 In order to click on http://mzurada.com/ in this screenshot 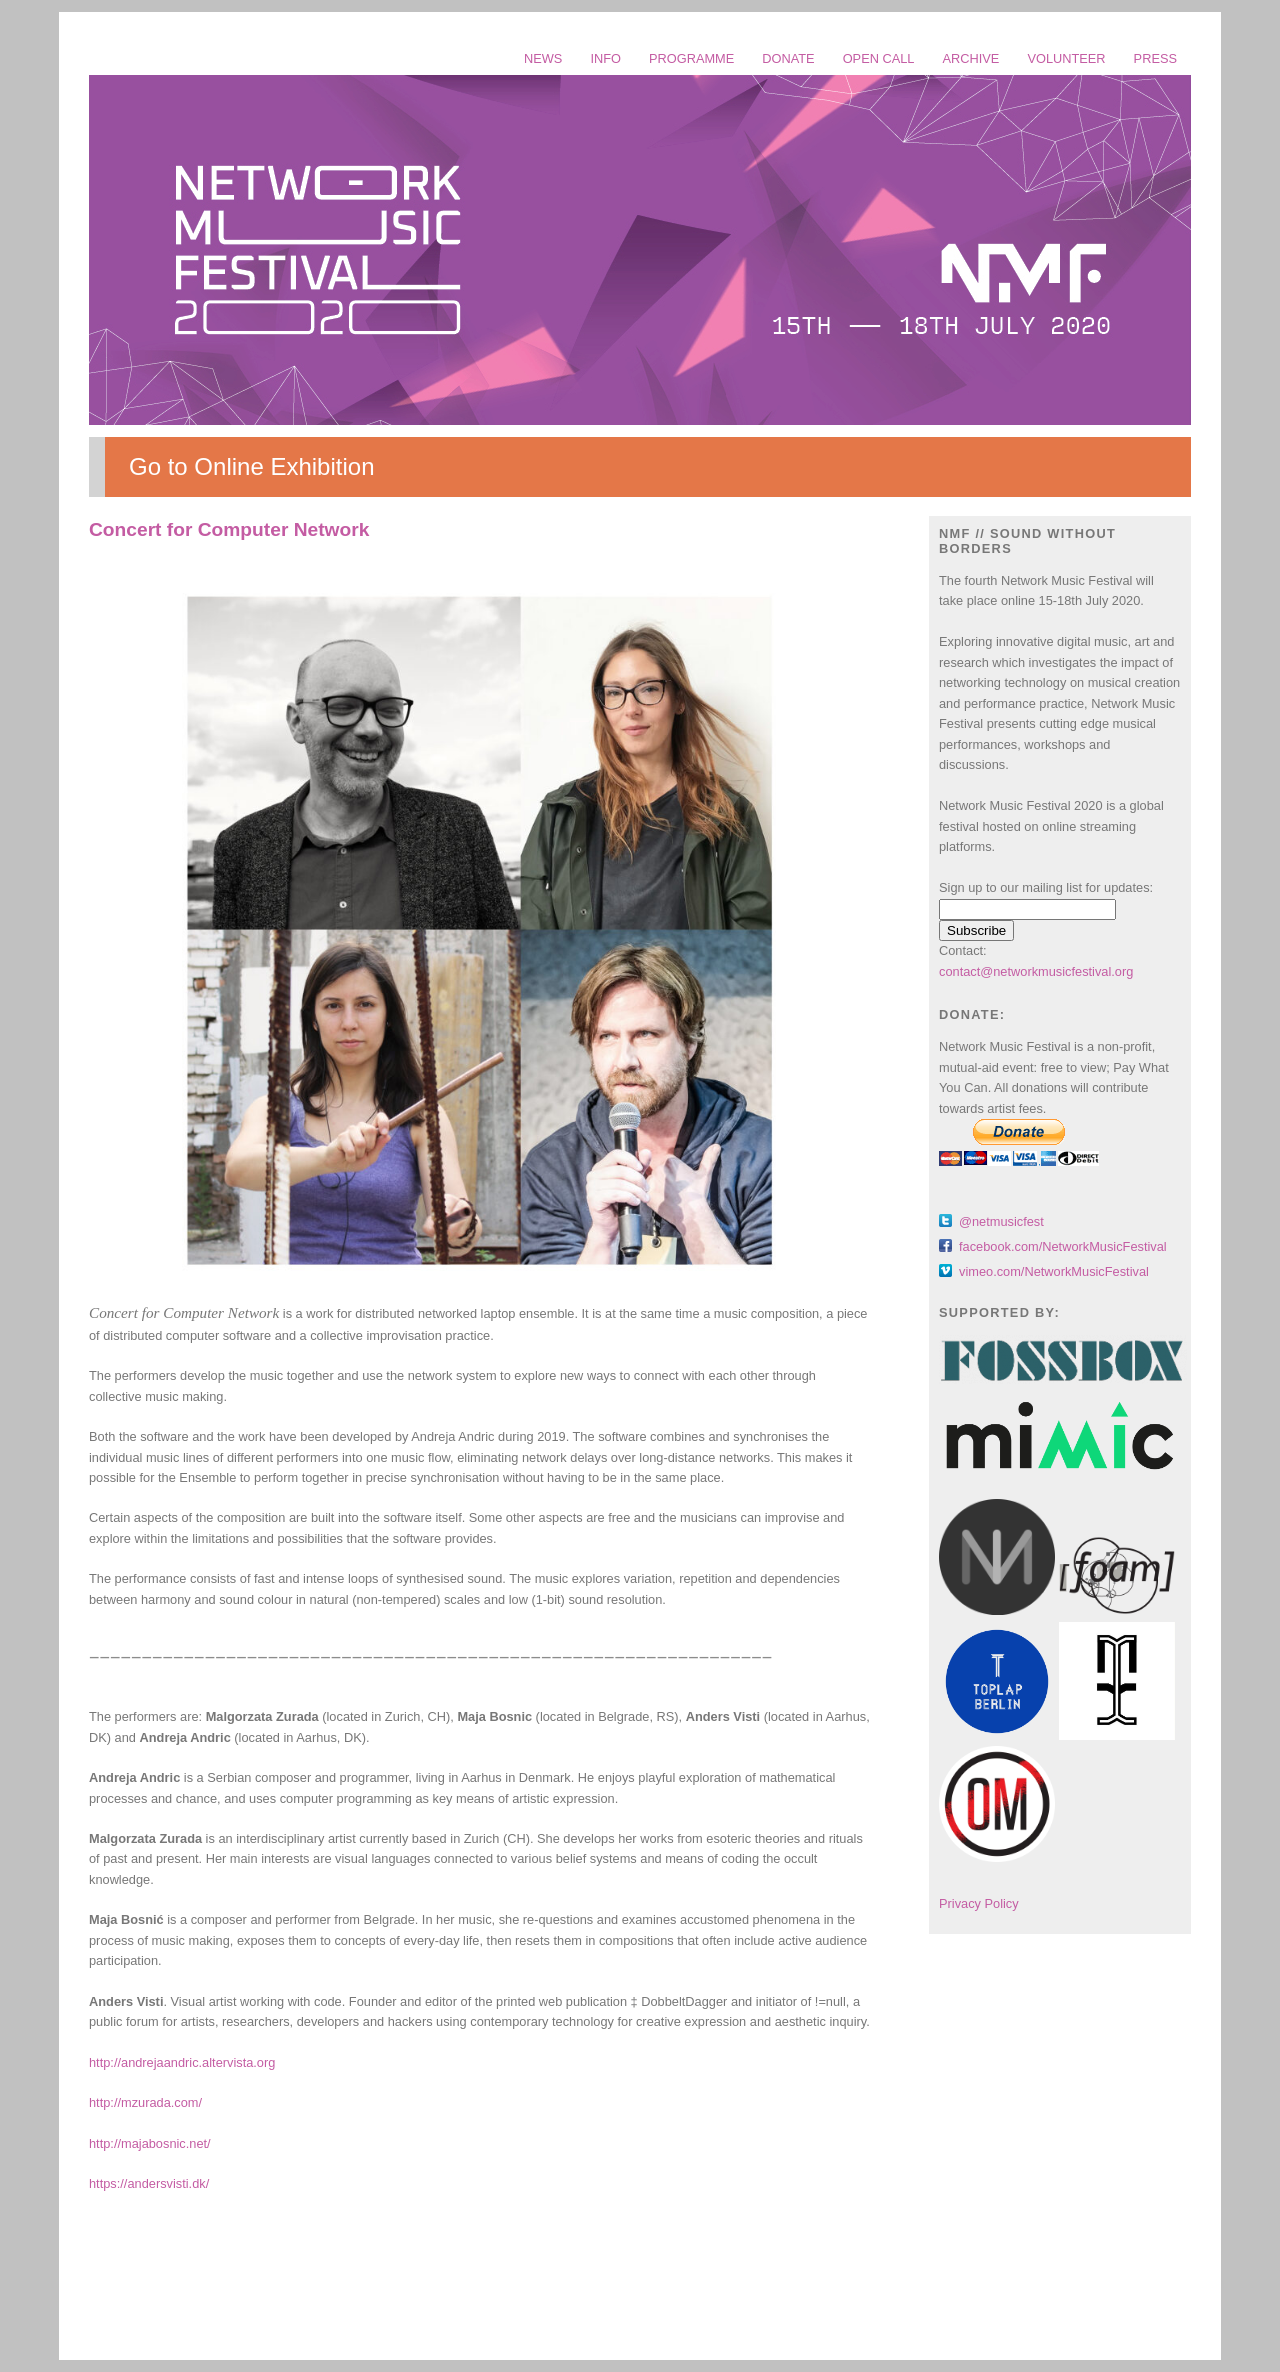, I will do `click(145, 2102)`.